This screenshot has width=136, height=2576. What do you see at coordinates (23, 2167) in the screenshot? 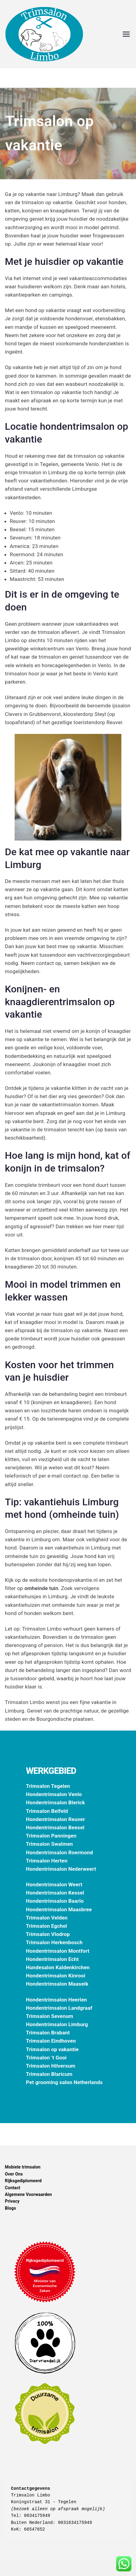
I see `Mobiele trimsalon` at bounding box center [23, 2167].